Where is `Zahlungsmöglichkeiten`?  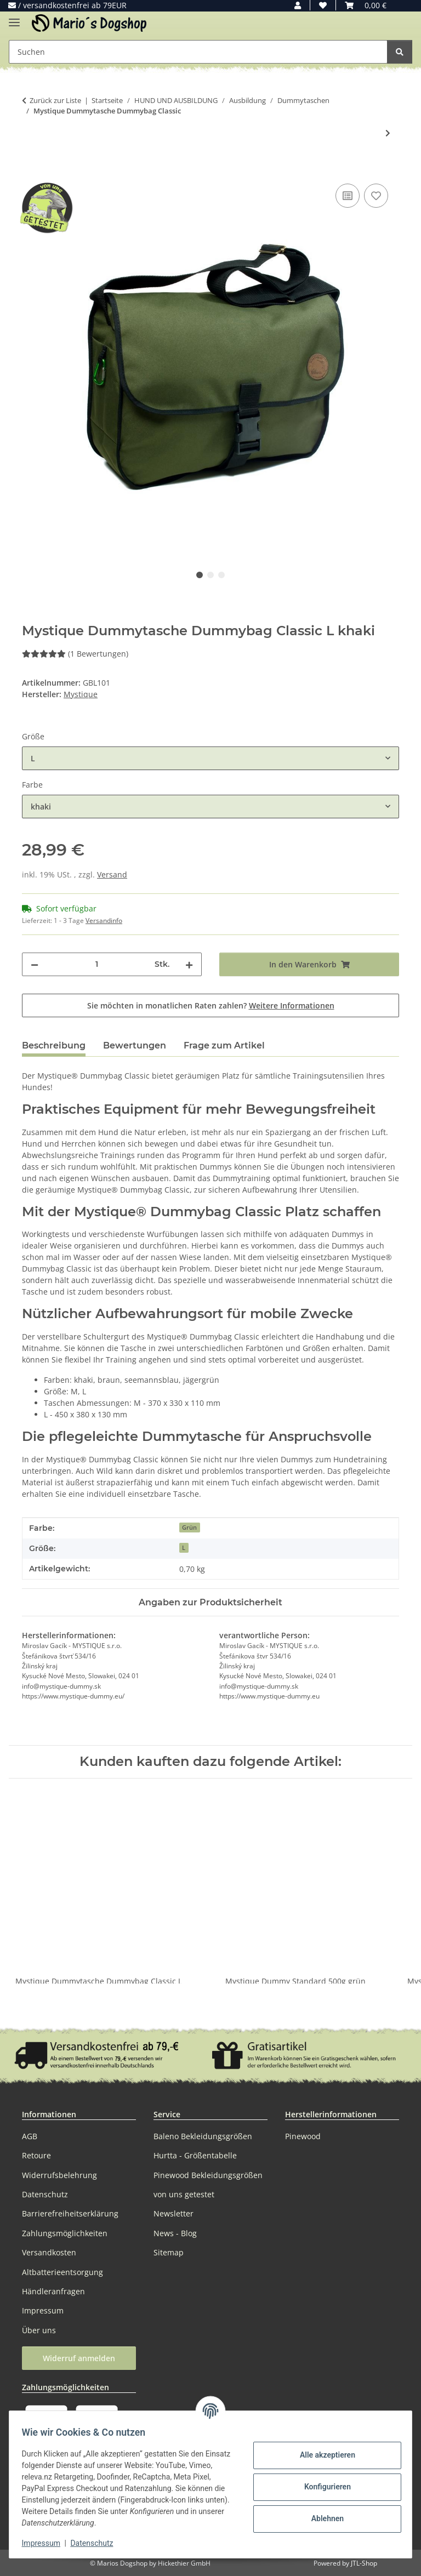
Zahlungsmöglichkeiten is located at coordinates (64, 2233).